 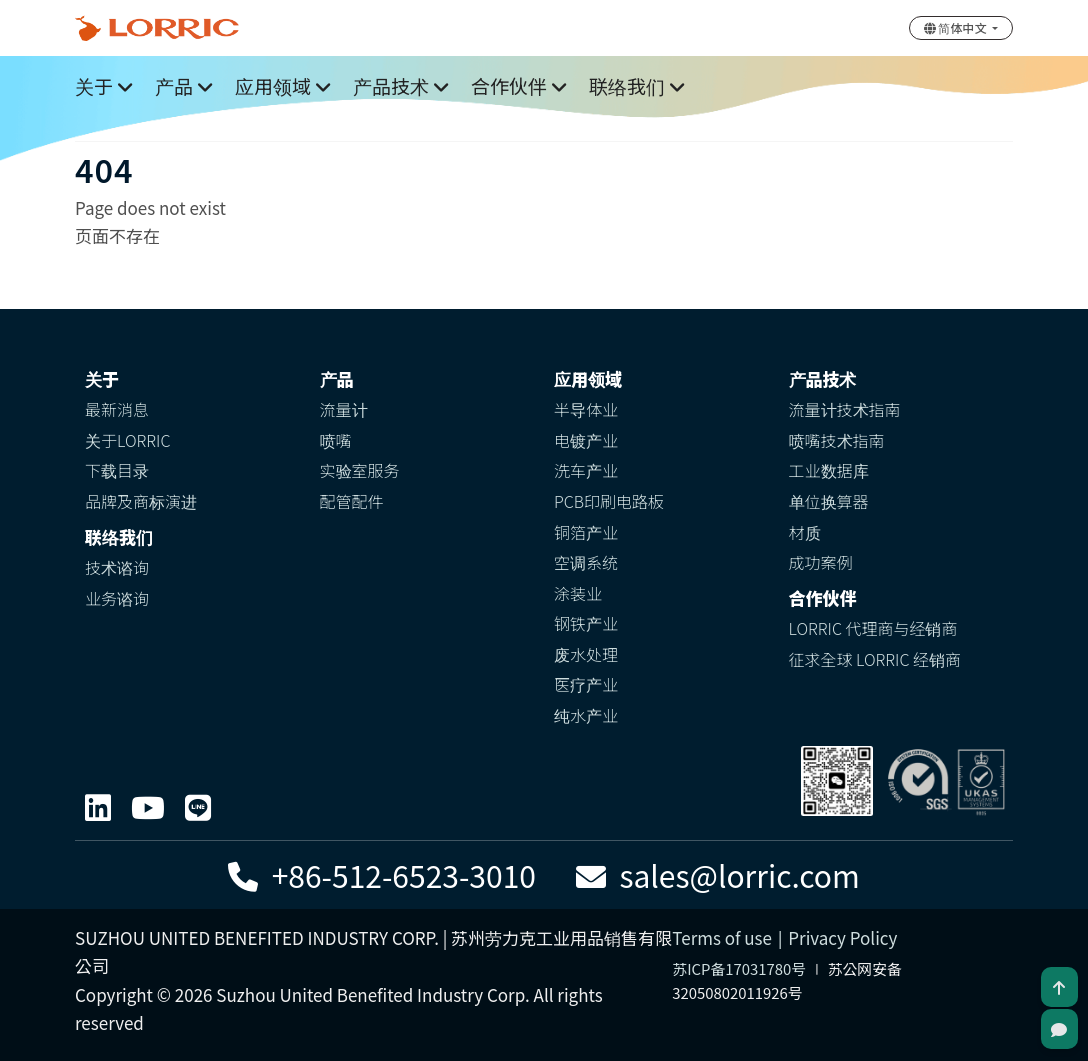 I want to click on 品牌及商标演进, so click(x=141, y=501).